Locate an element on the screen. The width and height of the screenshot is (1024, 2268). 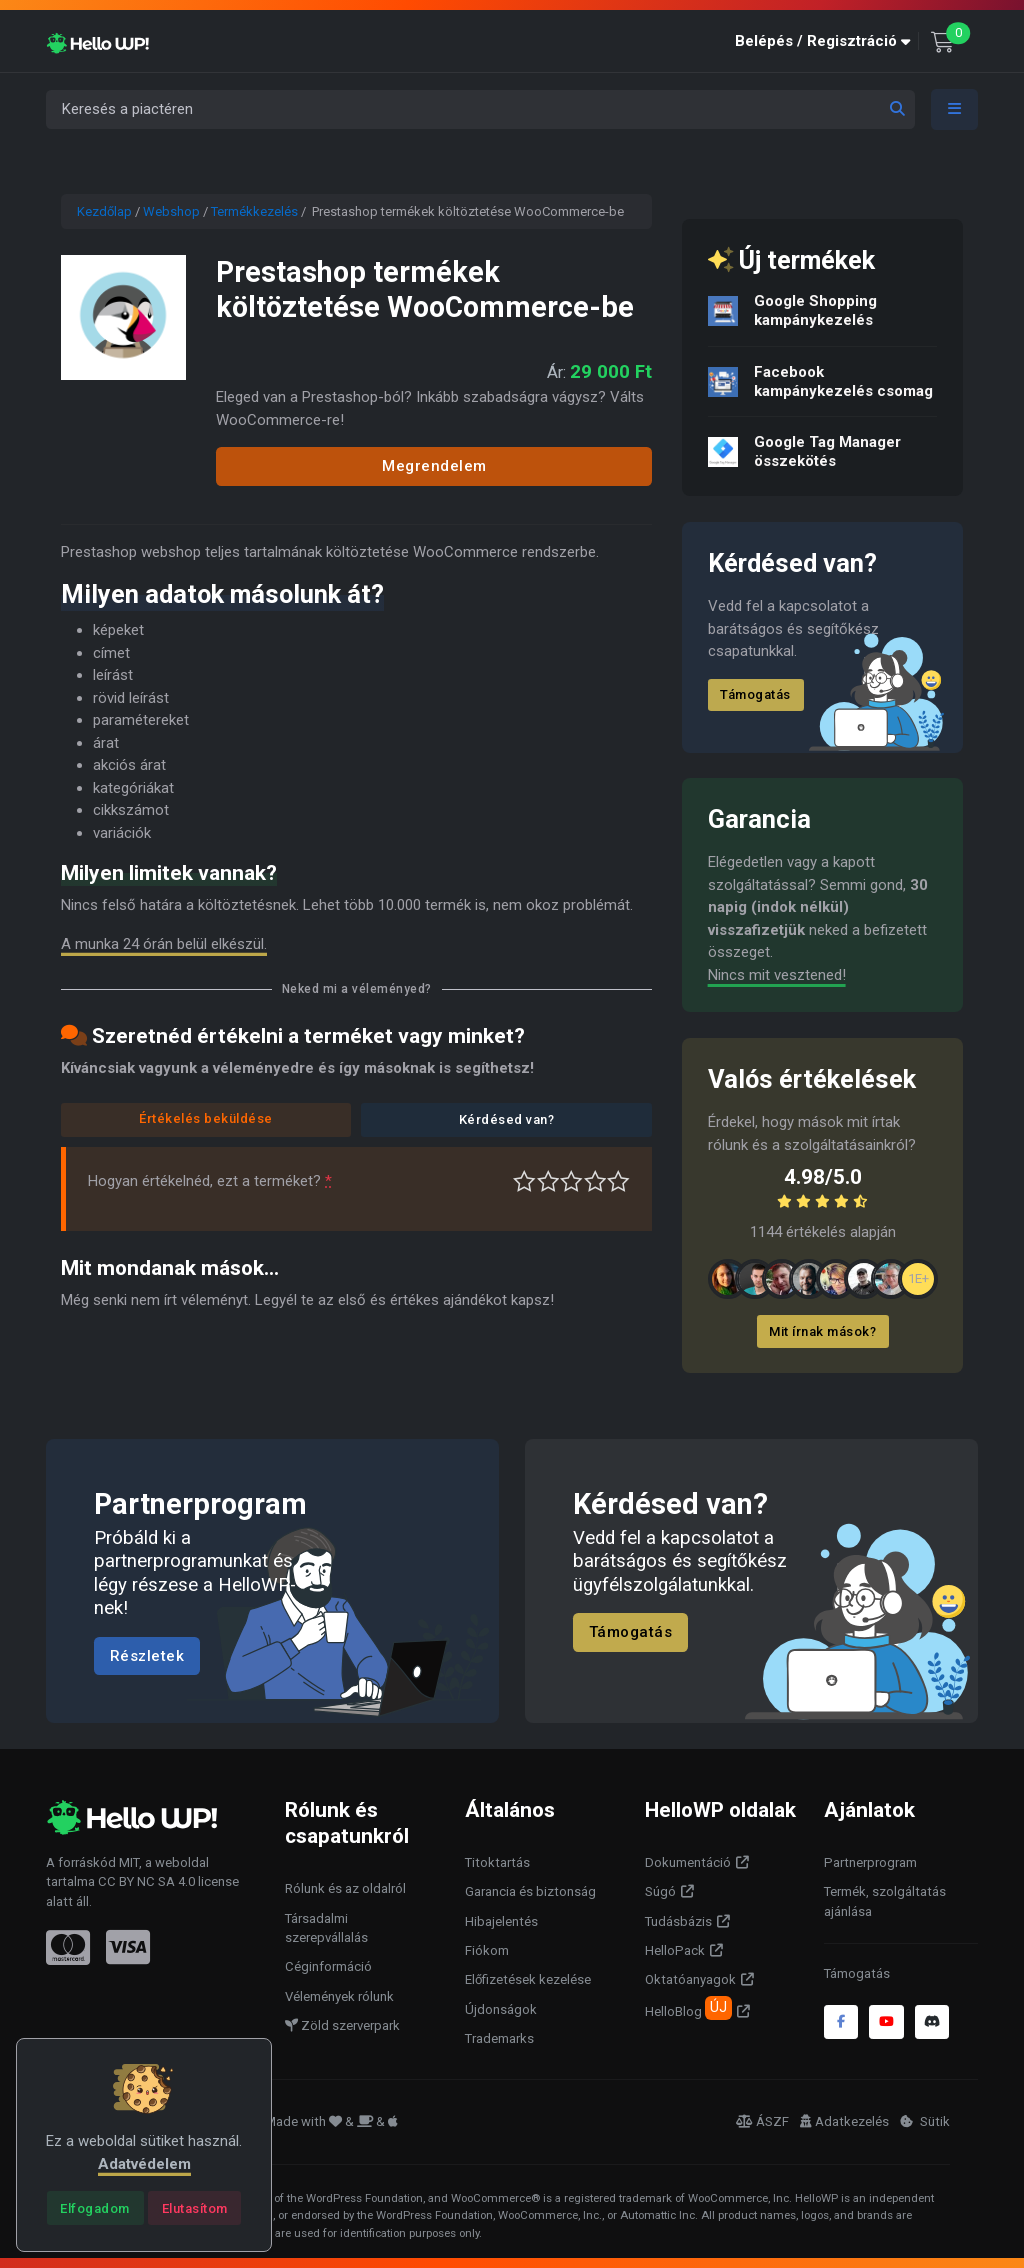
Vélemények rólunk is located at coordinates (339, 1996).